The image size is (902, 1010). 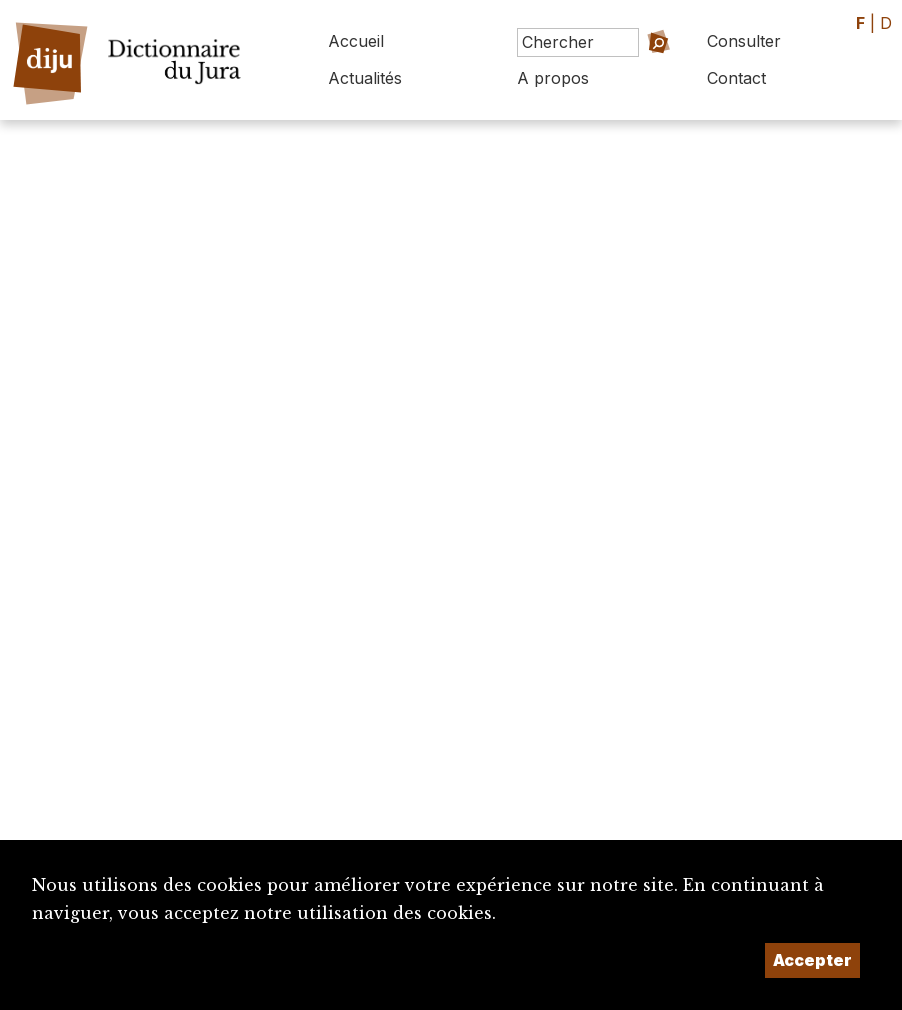 I want to click on Actualités, so click(x=365, y=78).